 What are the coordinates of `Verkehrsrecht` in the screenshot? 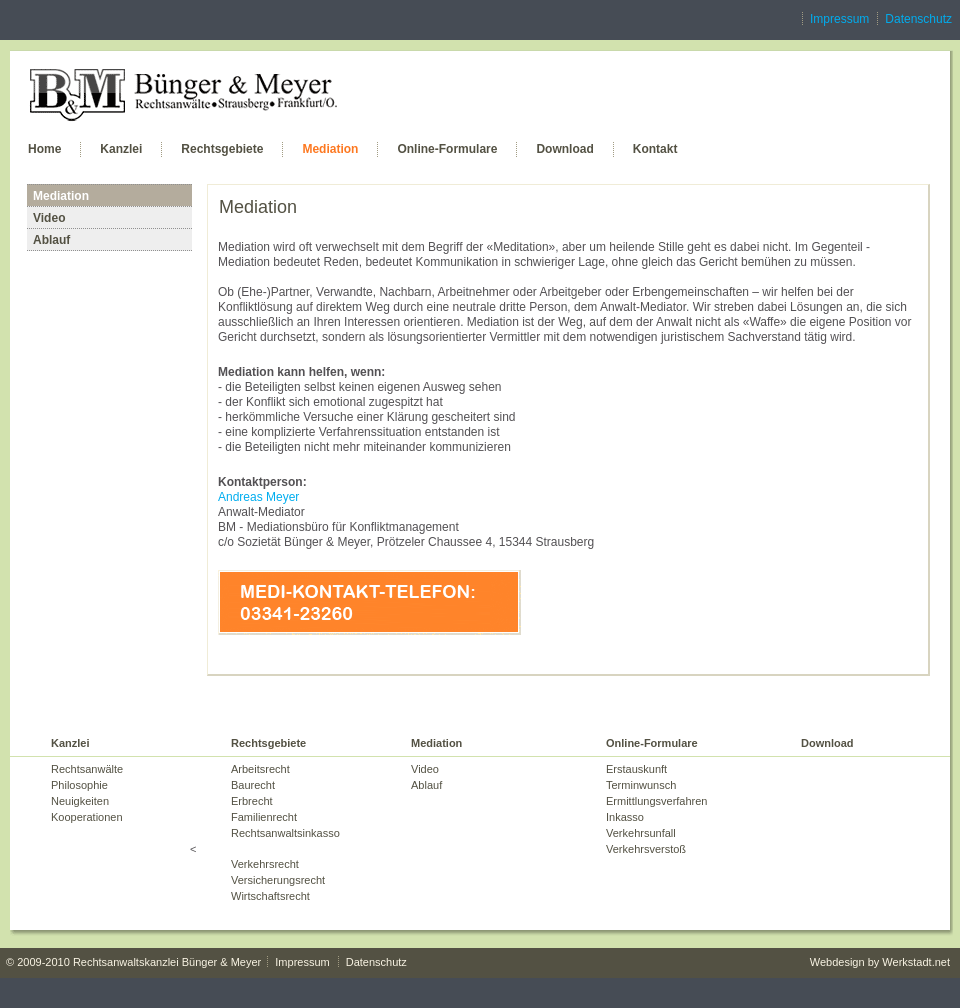 It's located at (265, 864).